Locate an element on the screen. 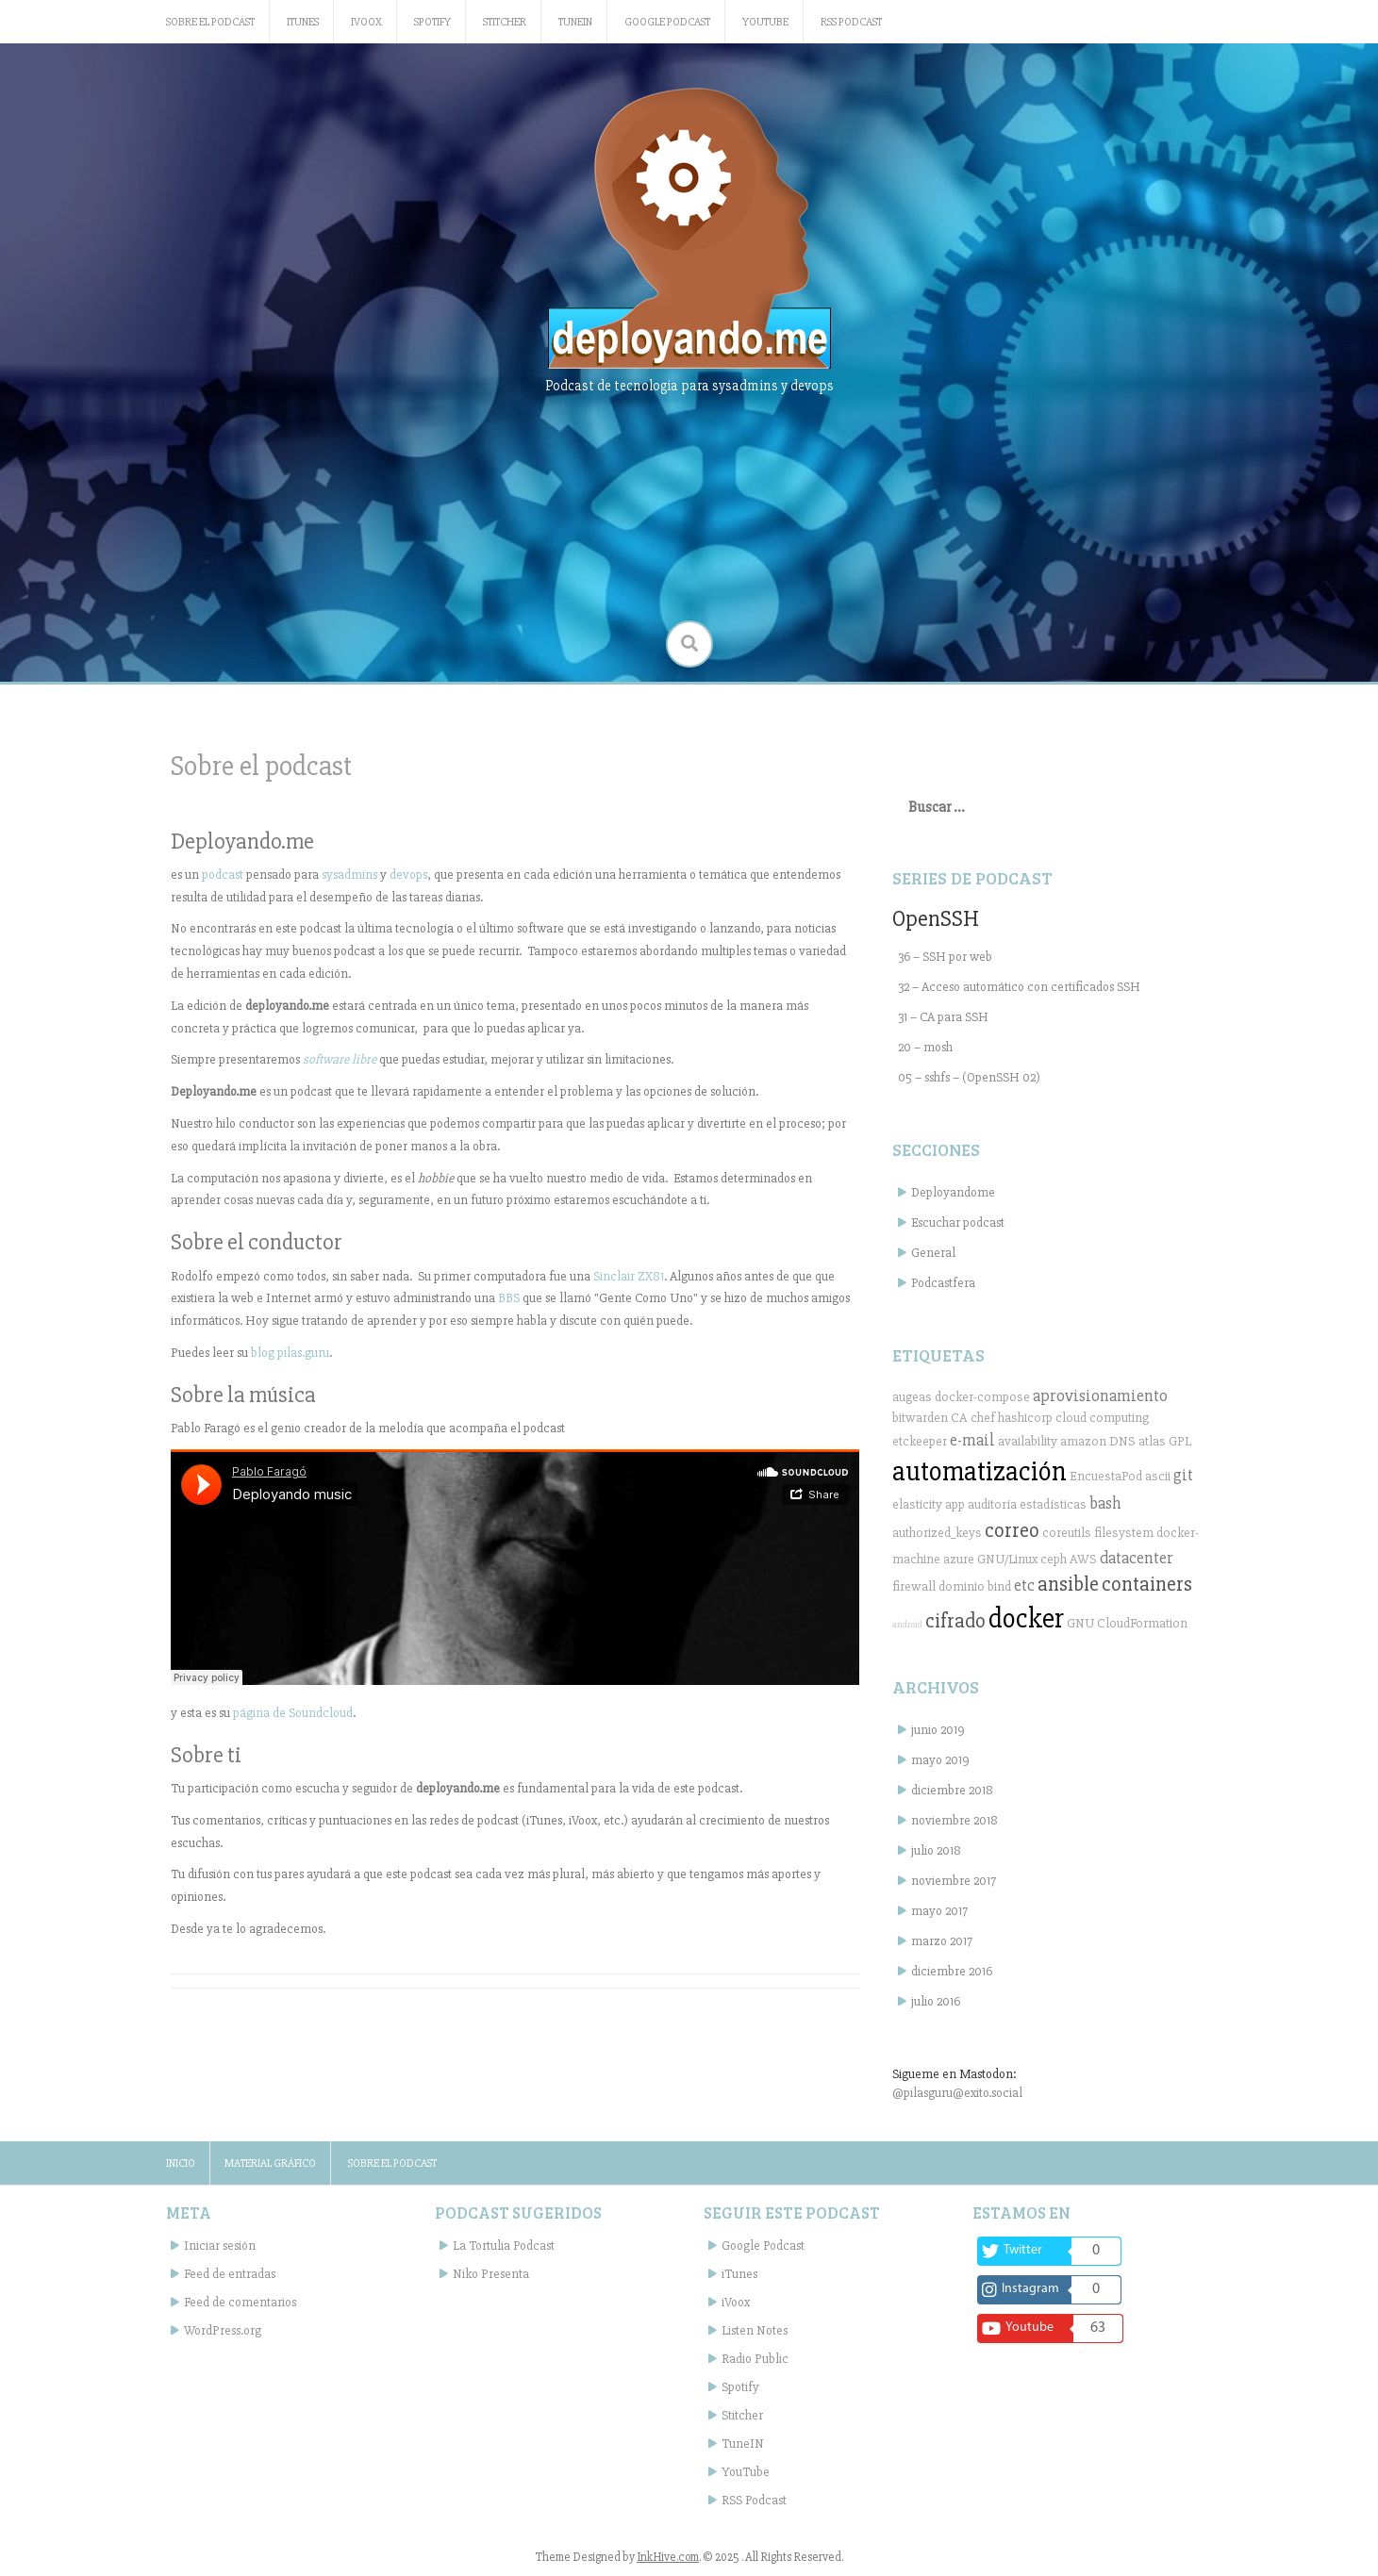  ceph is located at coordinates (1053, 1559).